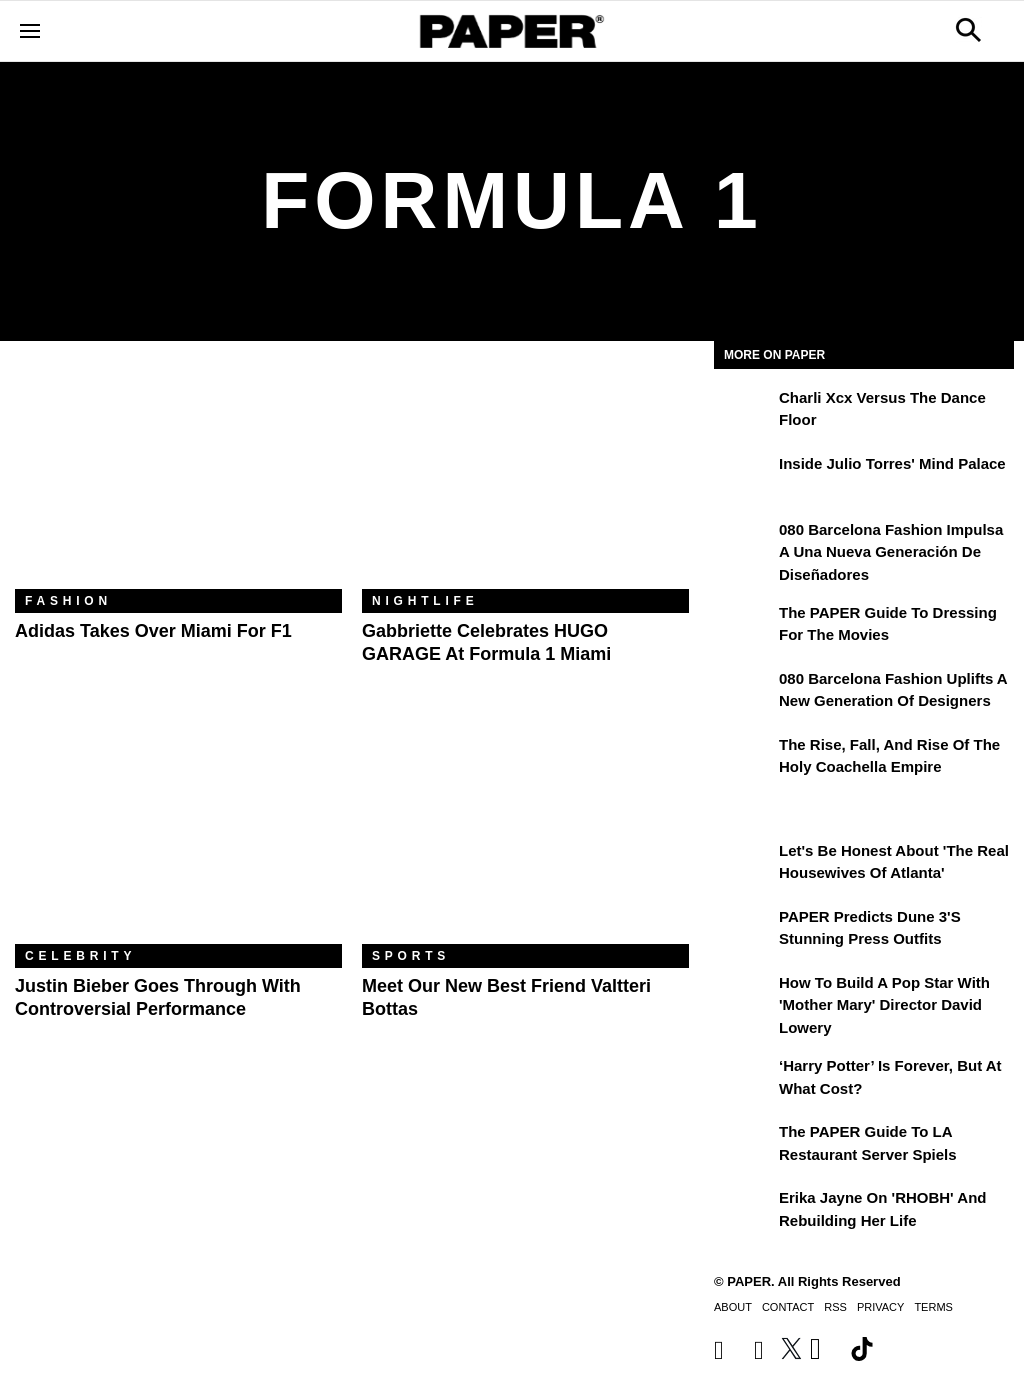 The image size is (1024, 1382). I want to click on [Inside Julio Torres' Mind Palace], so click(744, 478).